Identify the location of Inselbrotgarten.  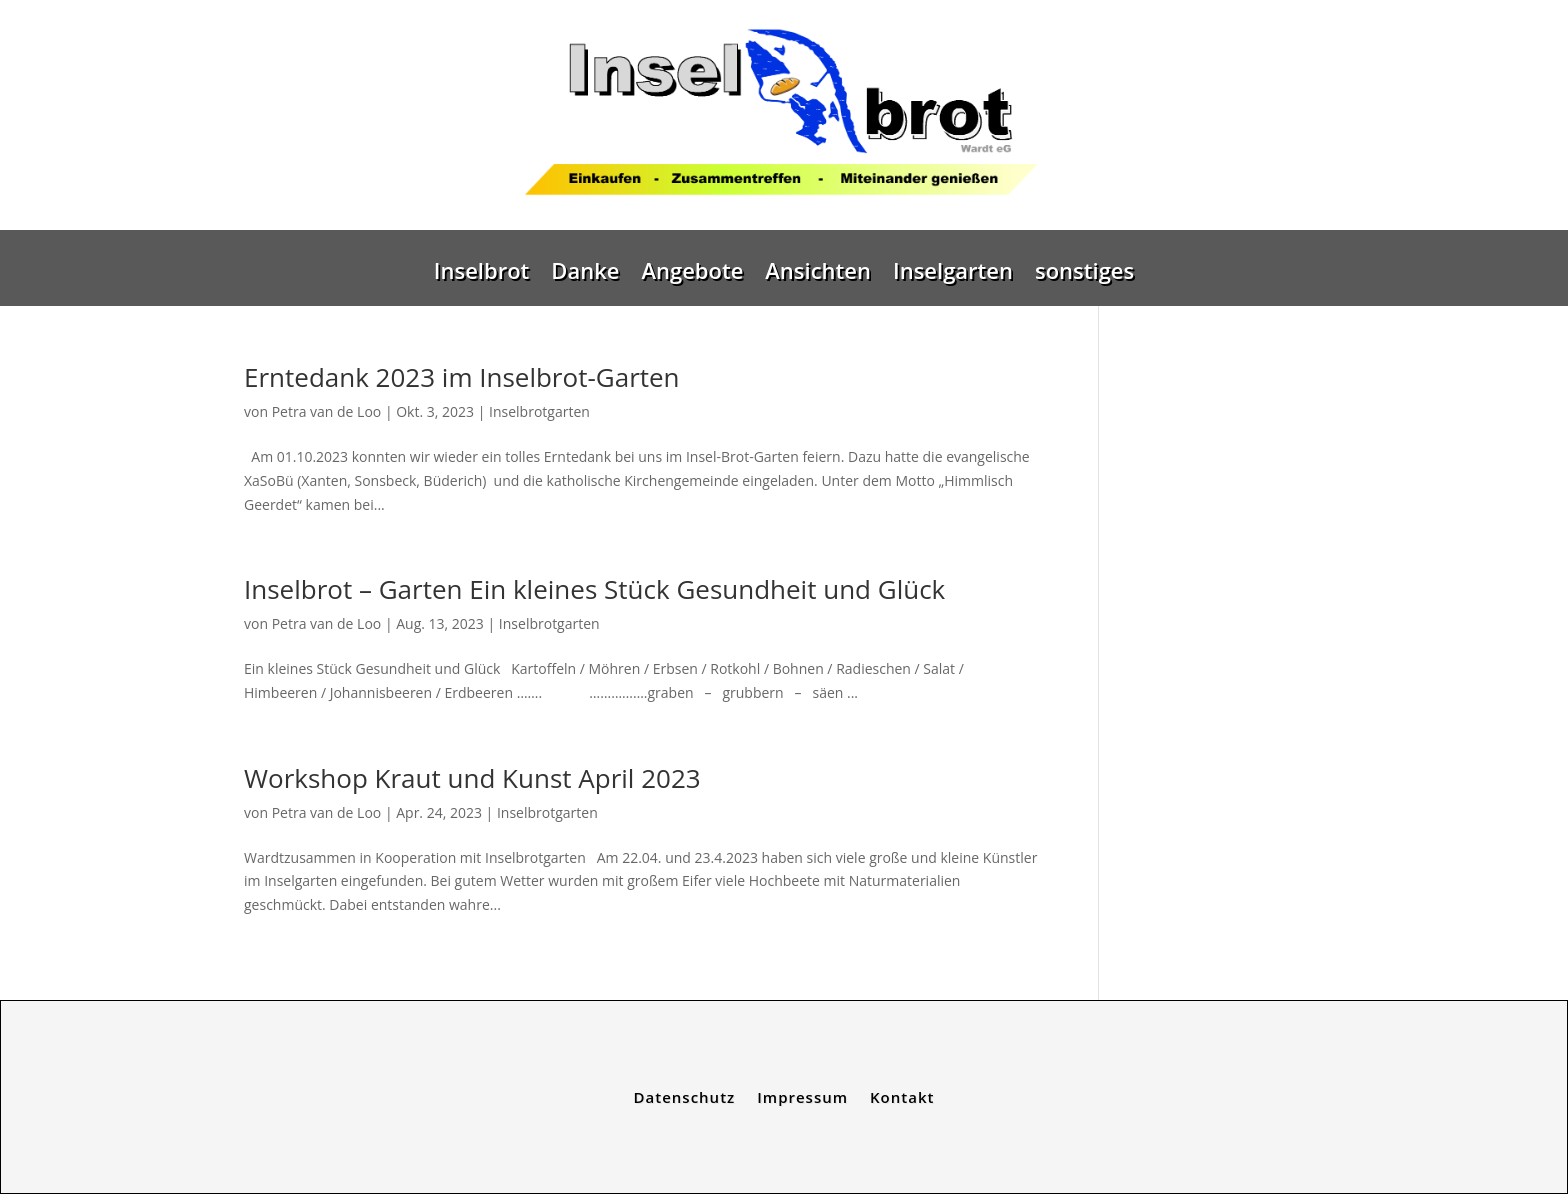
(539, 411).